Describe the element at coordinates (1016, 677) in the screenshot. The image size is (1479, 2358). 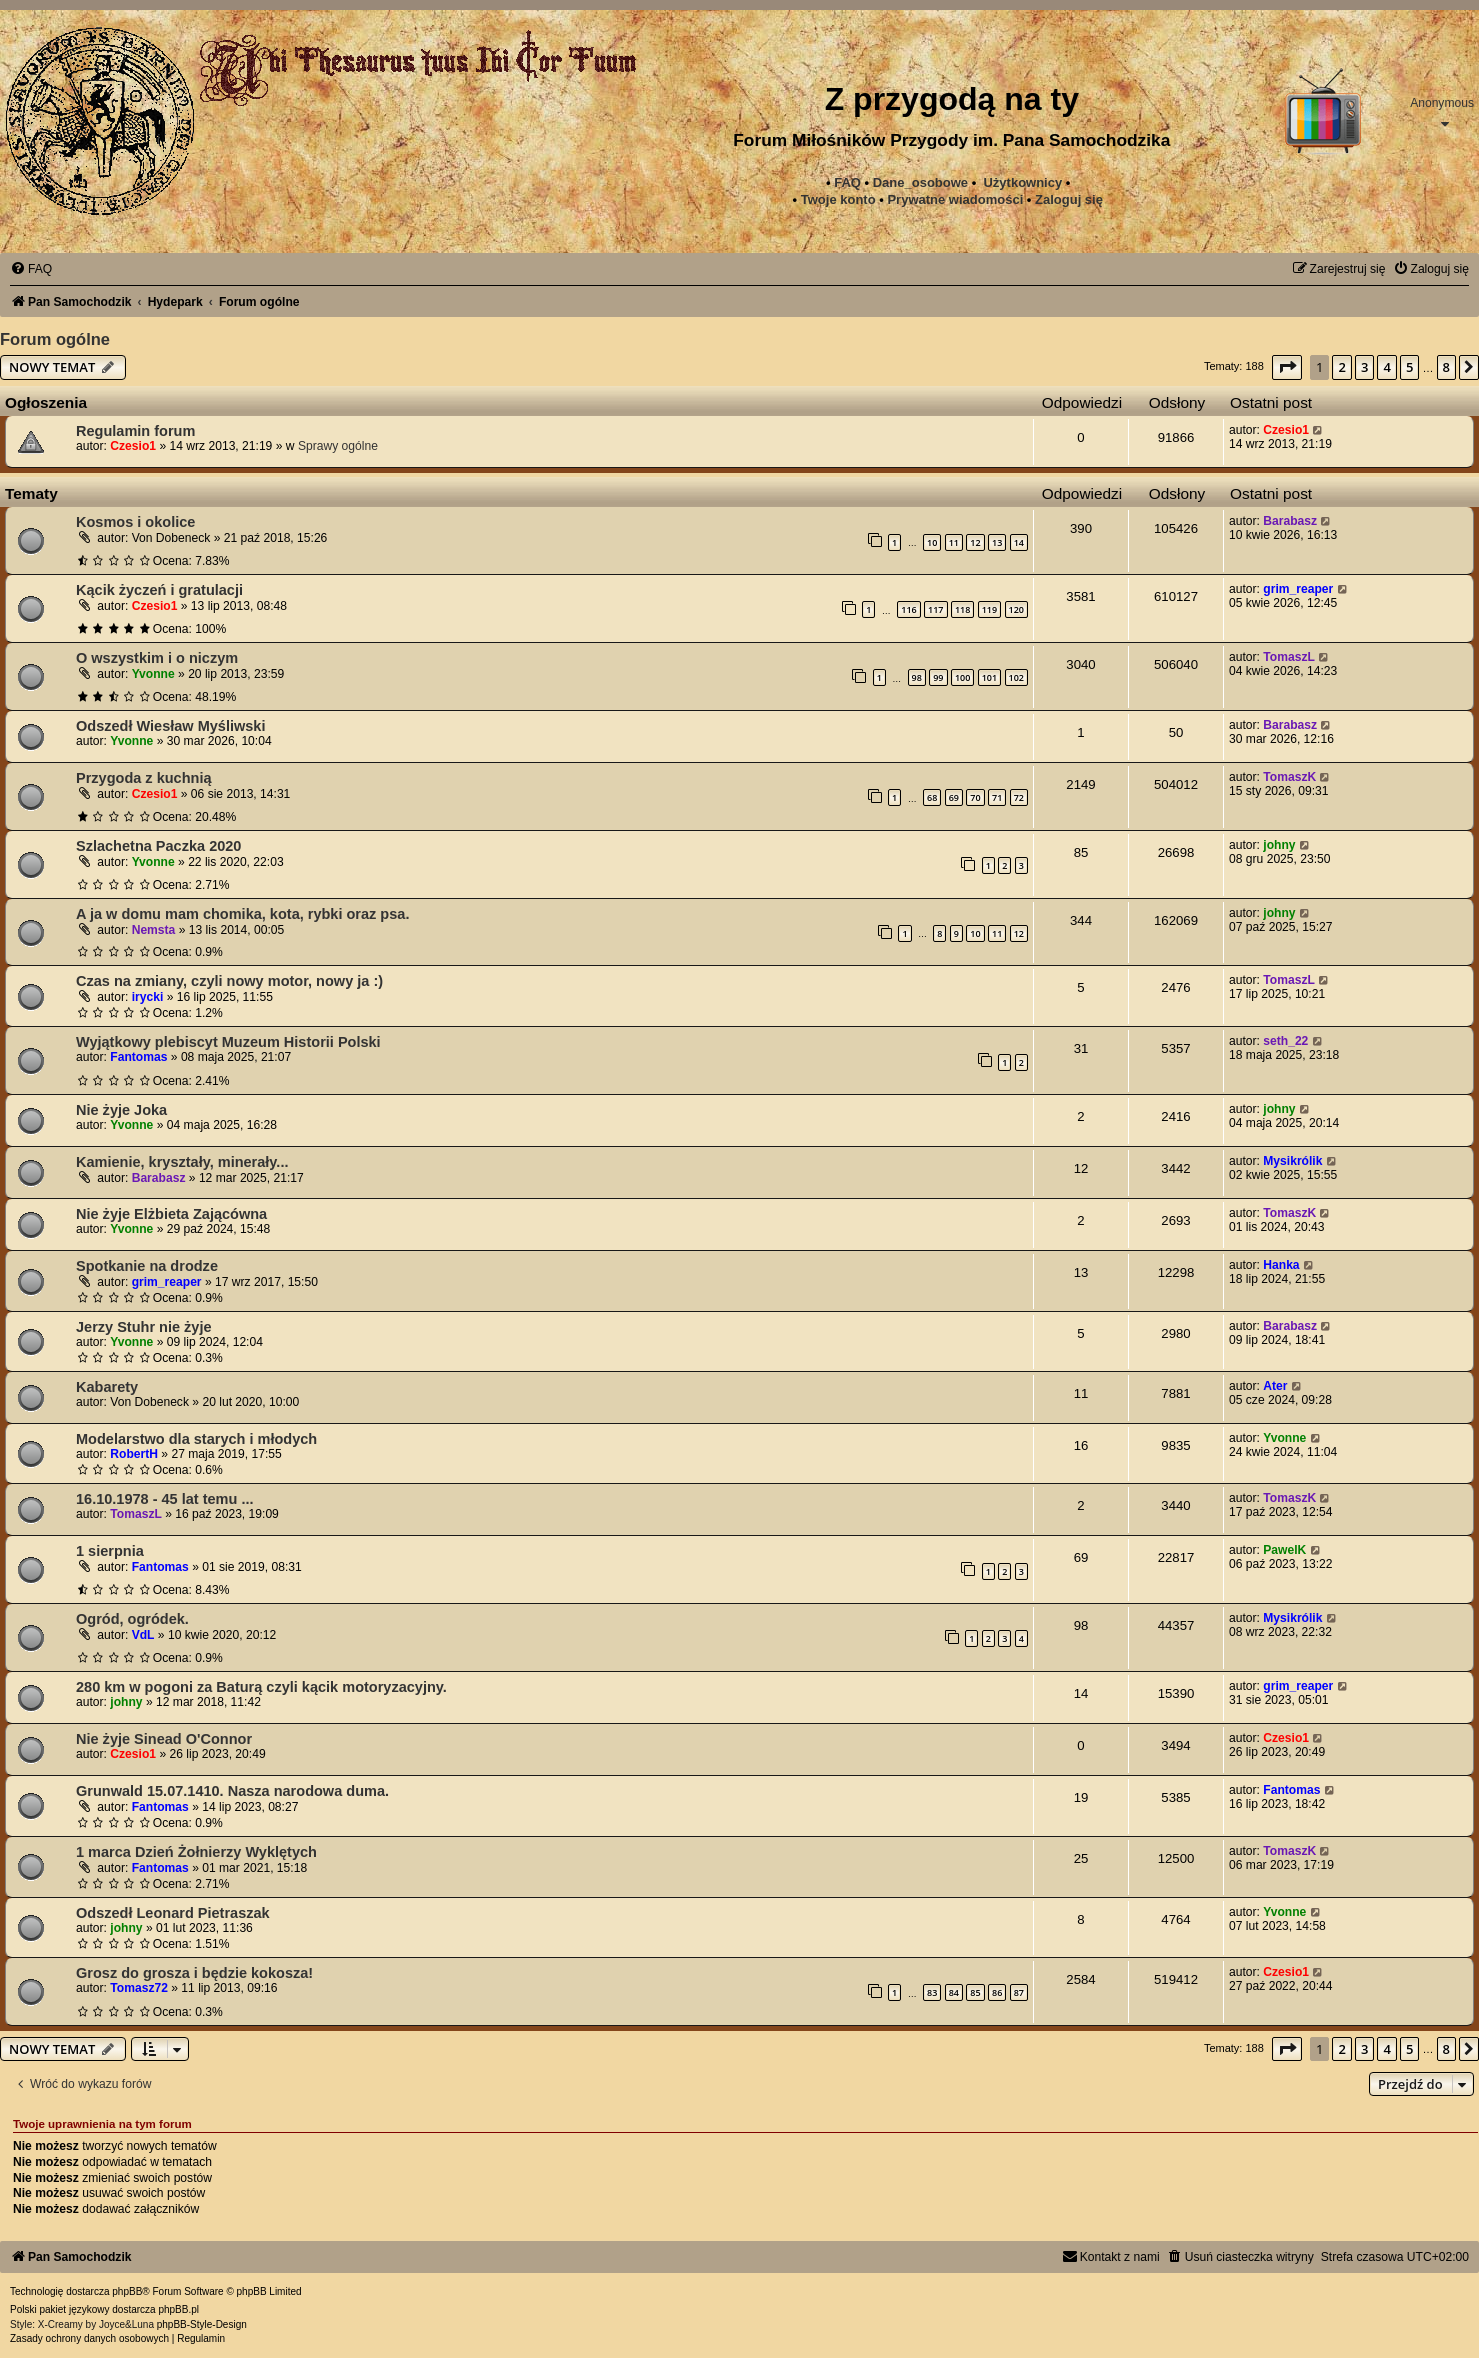
I see `102` at that location.